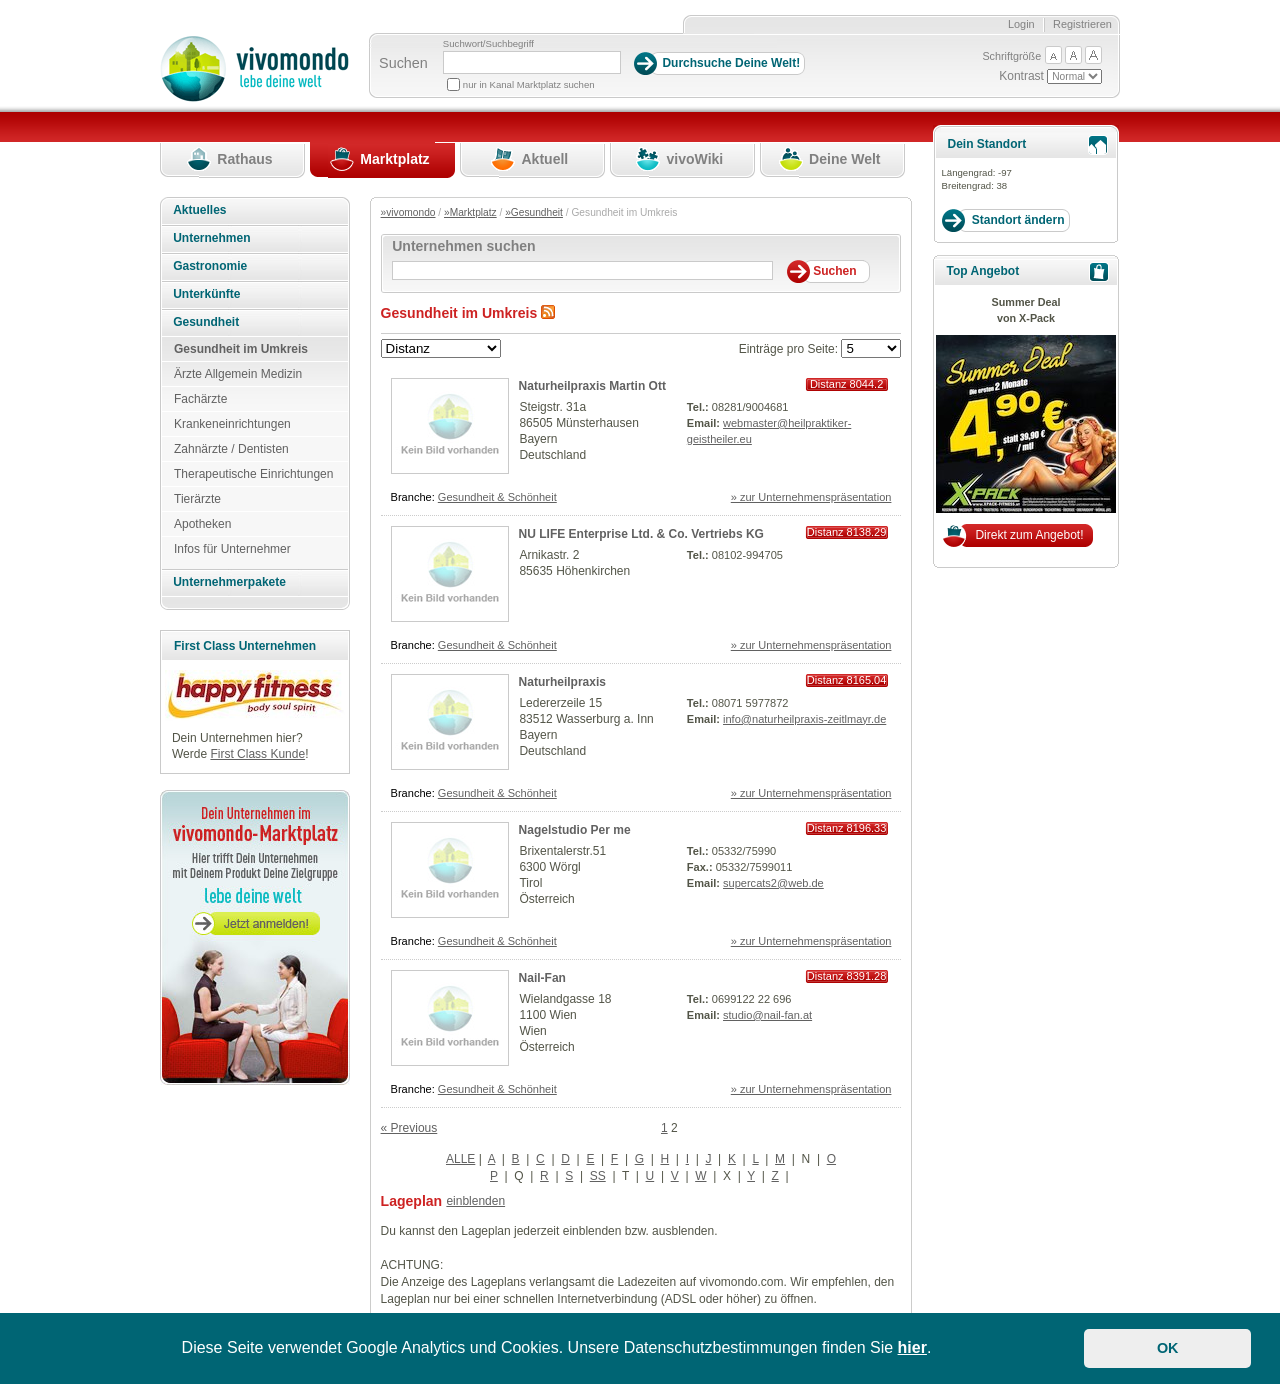  I want to click on nur in Kanal Marktplatz suchen, so click(529, 84).